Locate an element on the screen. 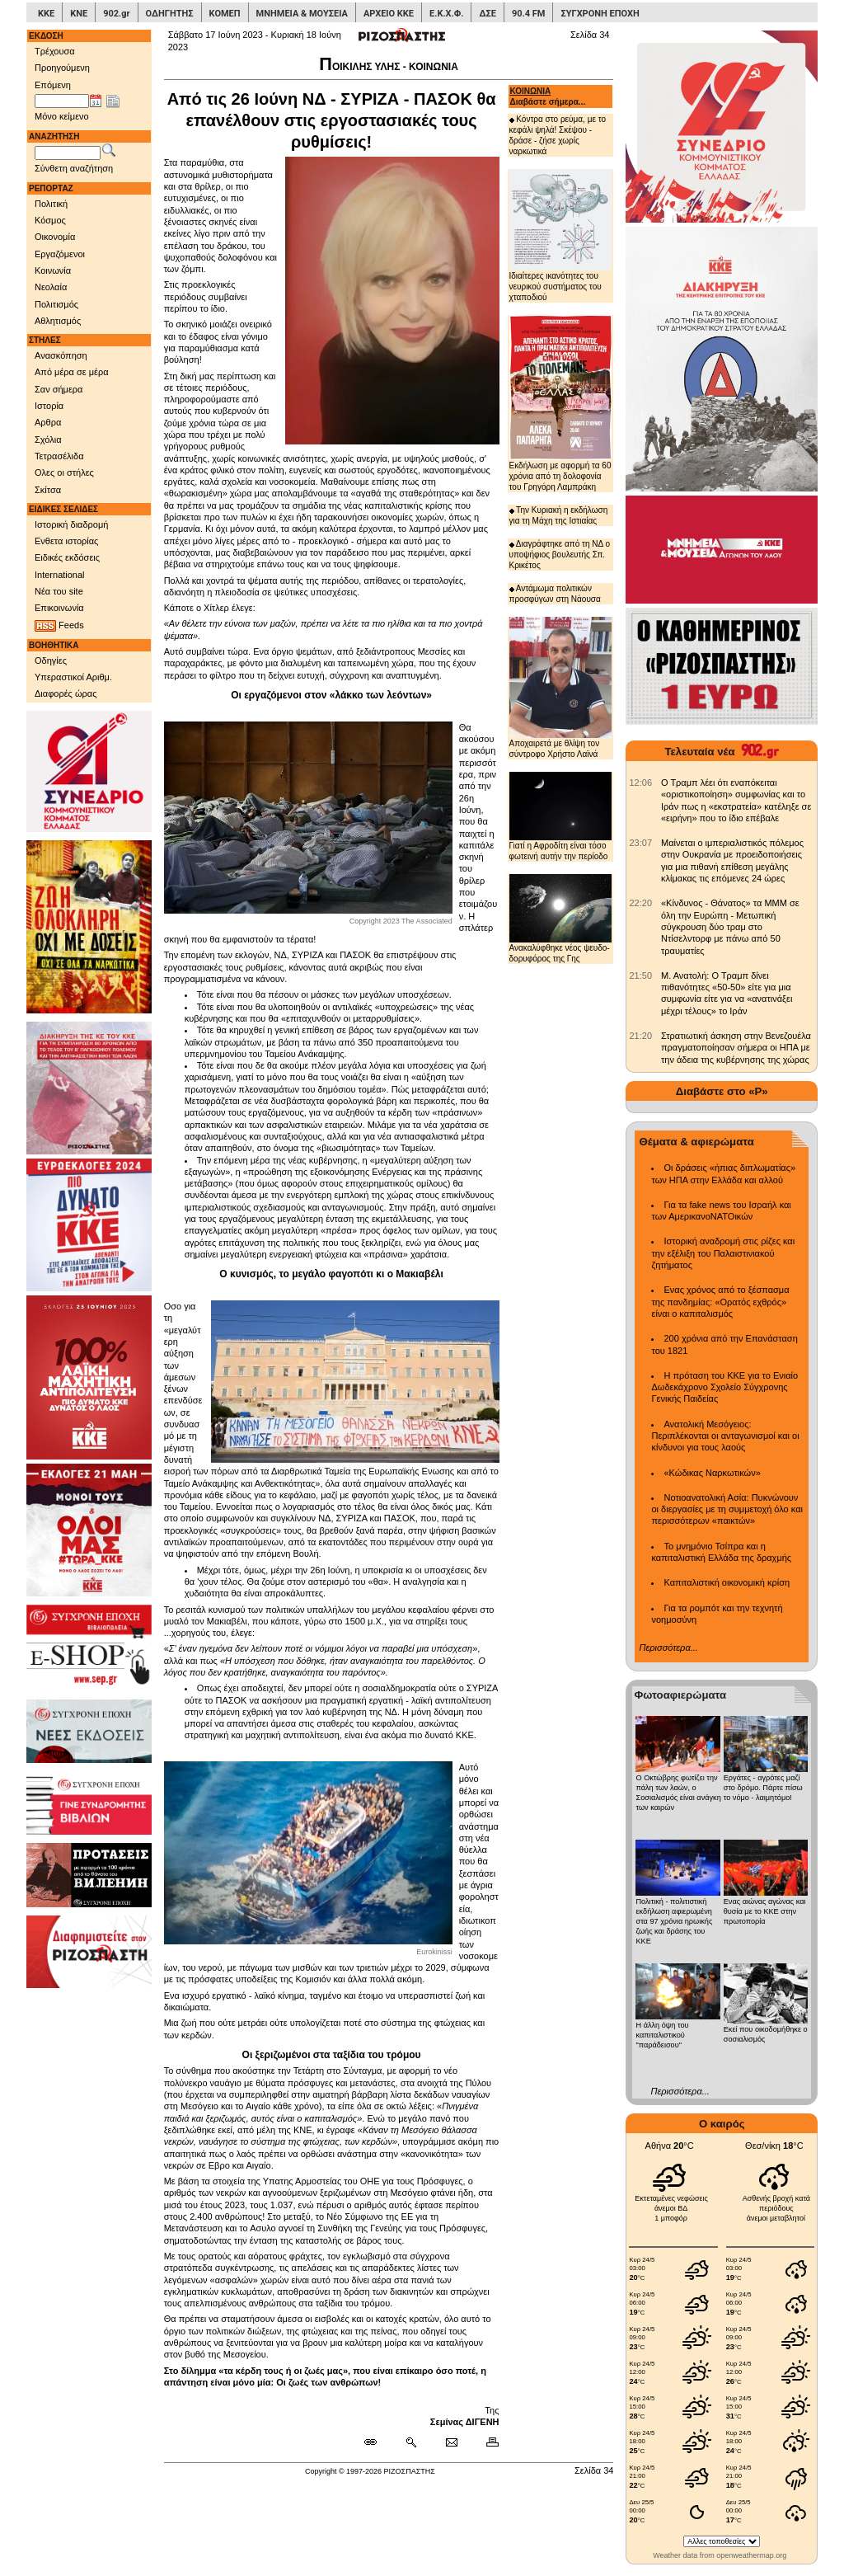 The width and height of the screenshot is (844, 2576). Τετρασέλιδα is located at coordinates (59, 456).